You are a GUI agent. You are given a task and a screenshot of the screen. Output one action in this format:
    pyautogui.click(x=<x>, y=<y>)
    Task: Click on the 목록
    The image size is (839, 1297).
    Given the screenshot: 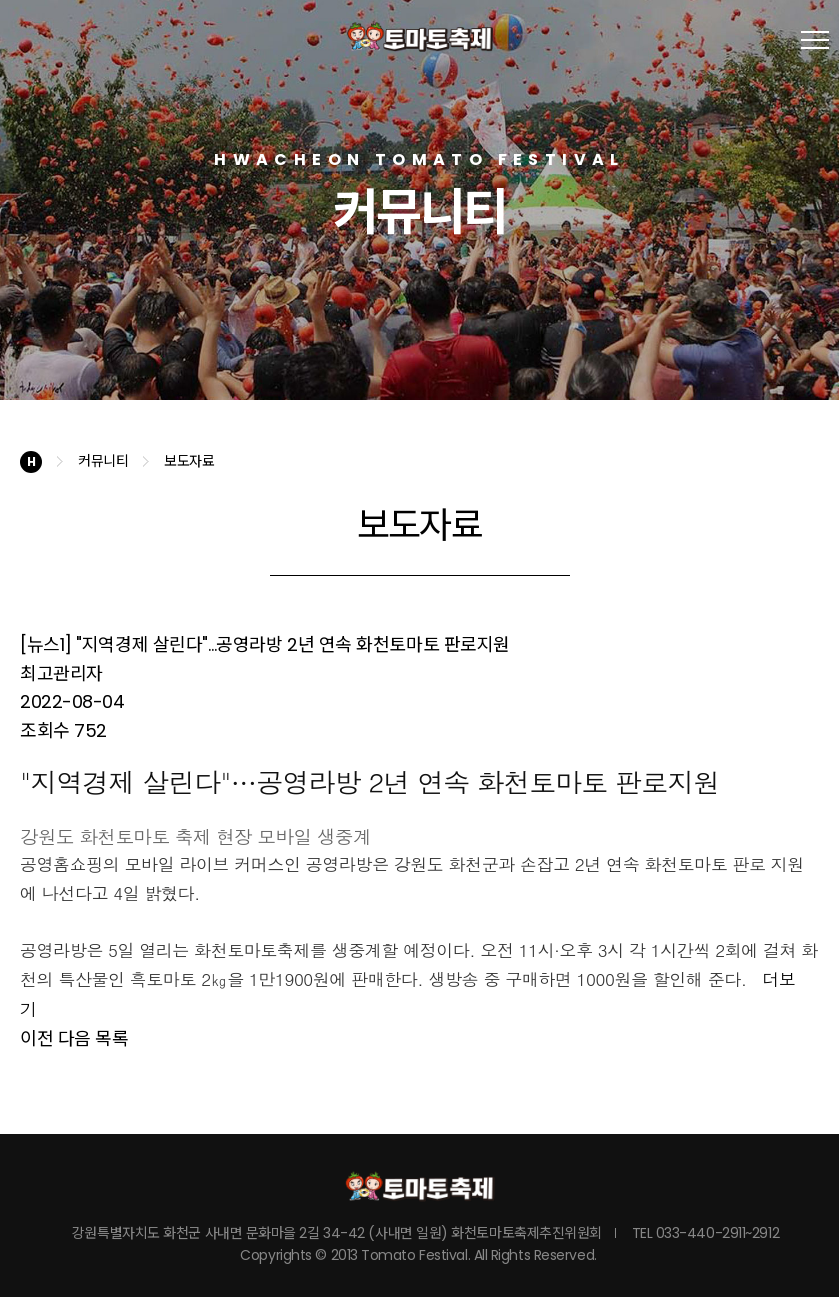 What is the action you would take?
    pyautogui.click(x=111, y=1038)
    